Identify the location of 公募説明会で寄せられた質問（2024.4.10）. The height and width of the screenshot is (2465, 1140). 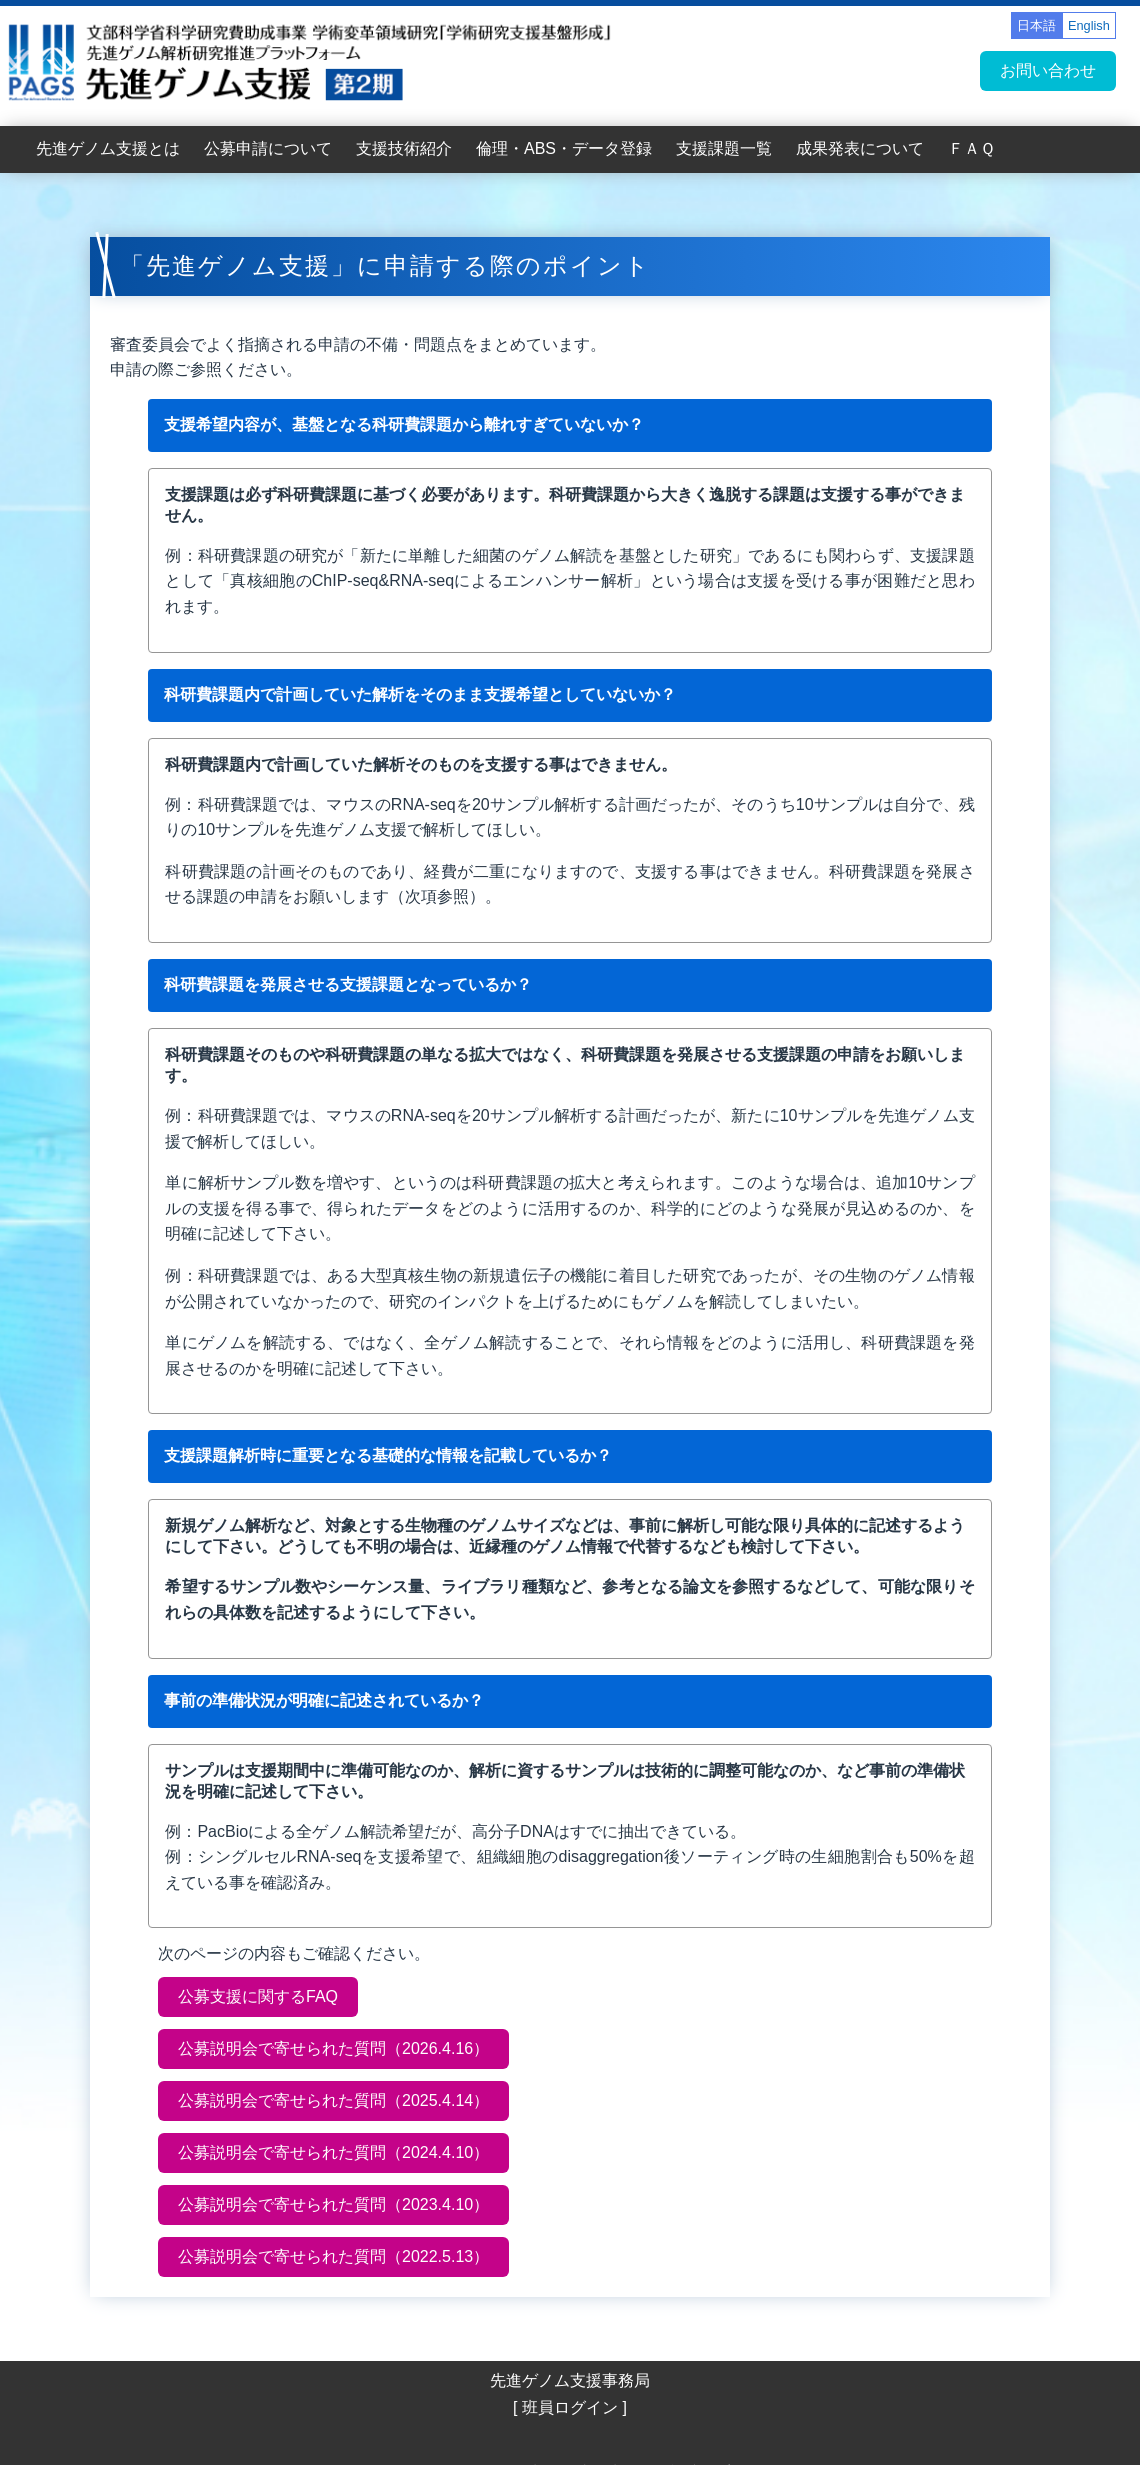
(333, 2152).